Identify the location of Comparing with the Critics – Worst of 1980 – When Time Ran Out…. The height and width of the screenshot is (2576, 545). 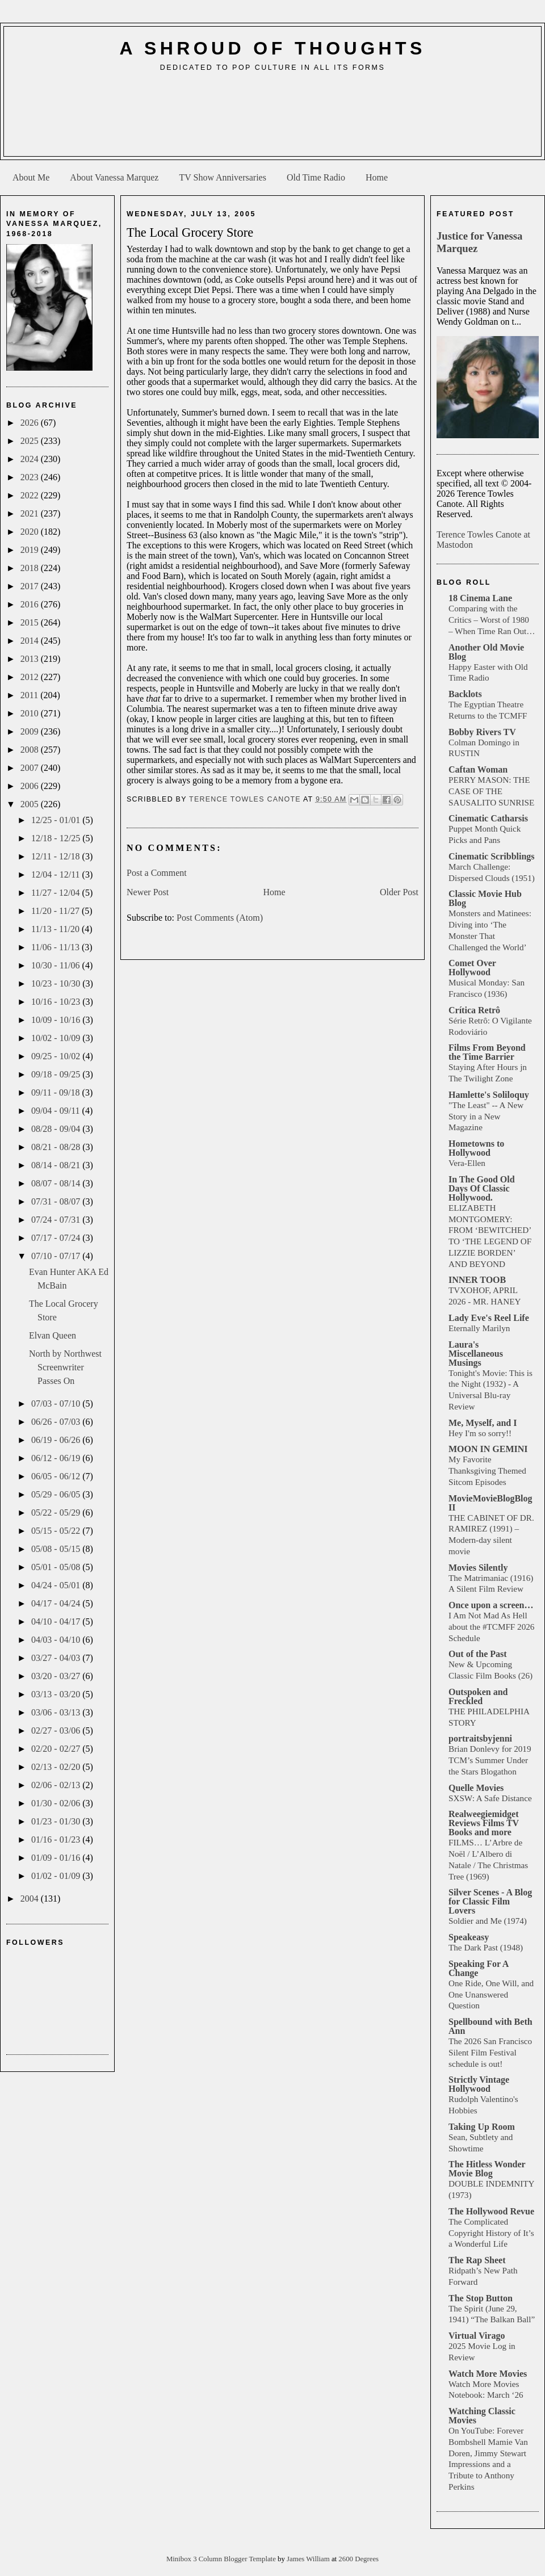
(491, 619).